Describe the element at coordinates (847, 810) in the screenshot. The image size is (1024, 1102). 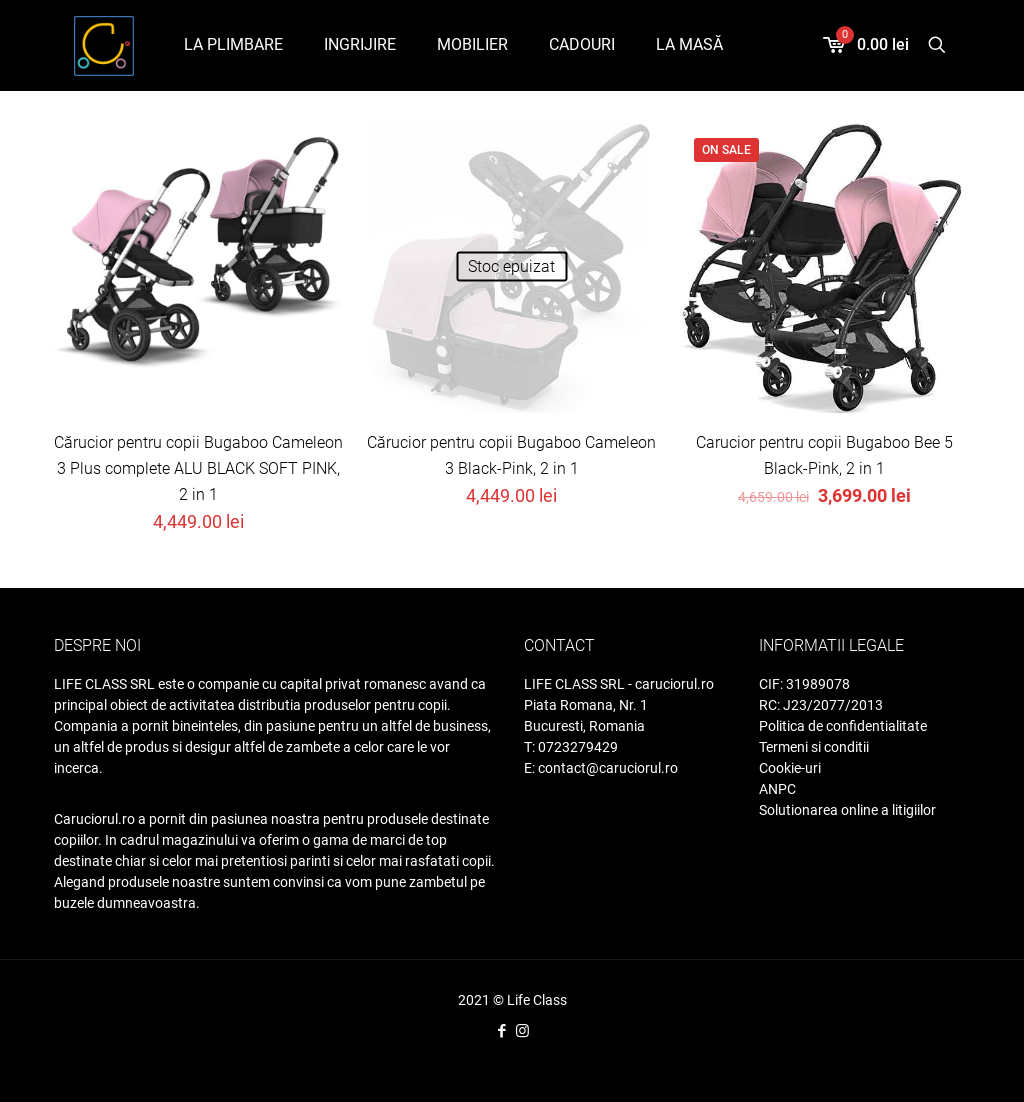
I see `Solutionarea online a litigiilor` at that location.